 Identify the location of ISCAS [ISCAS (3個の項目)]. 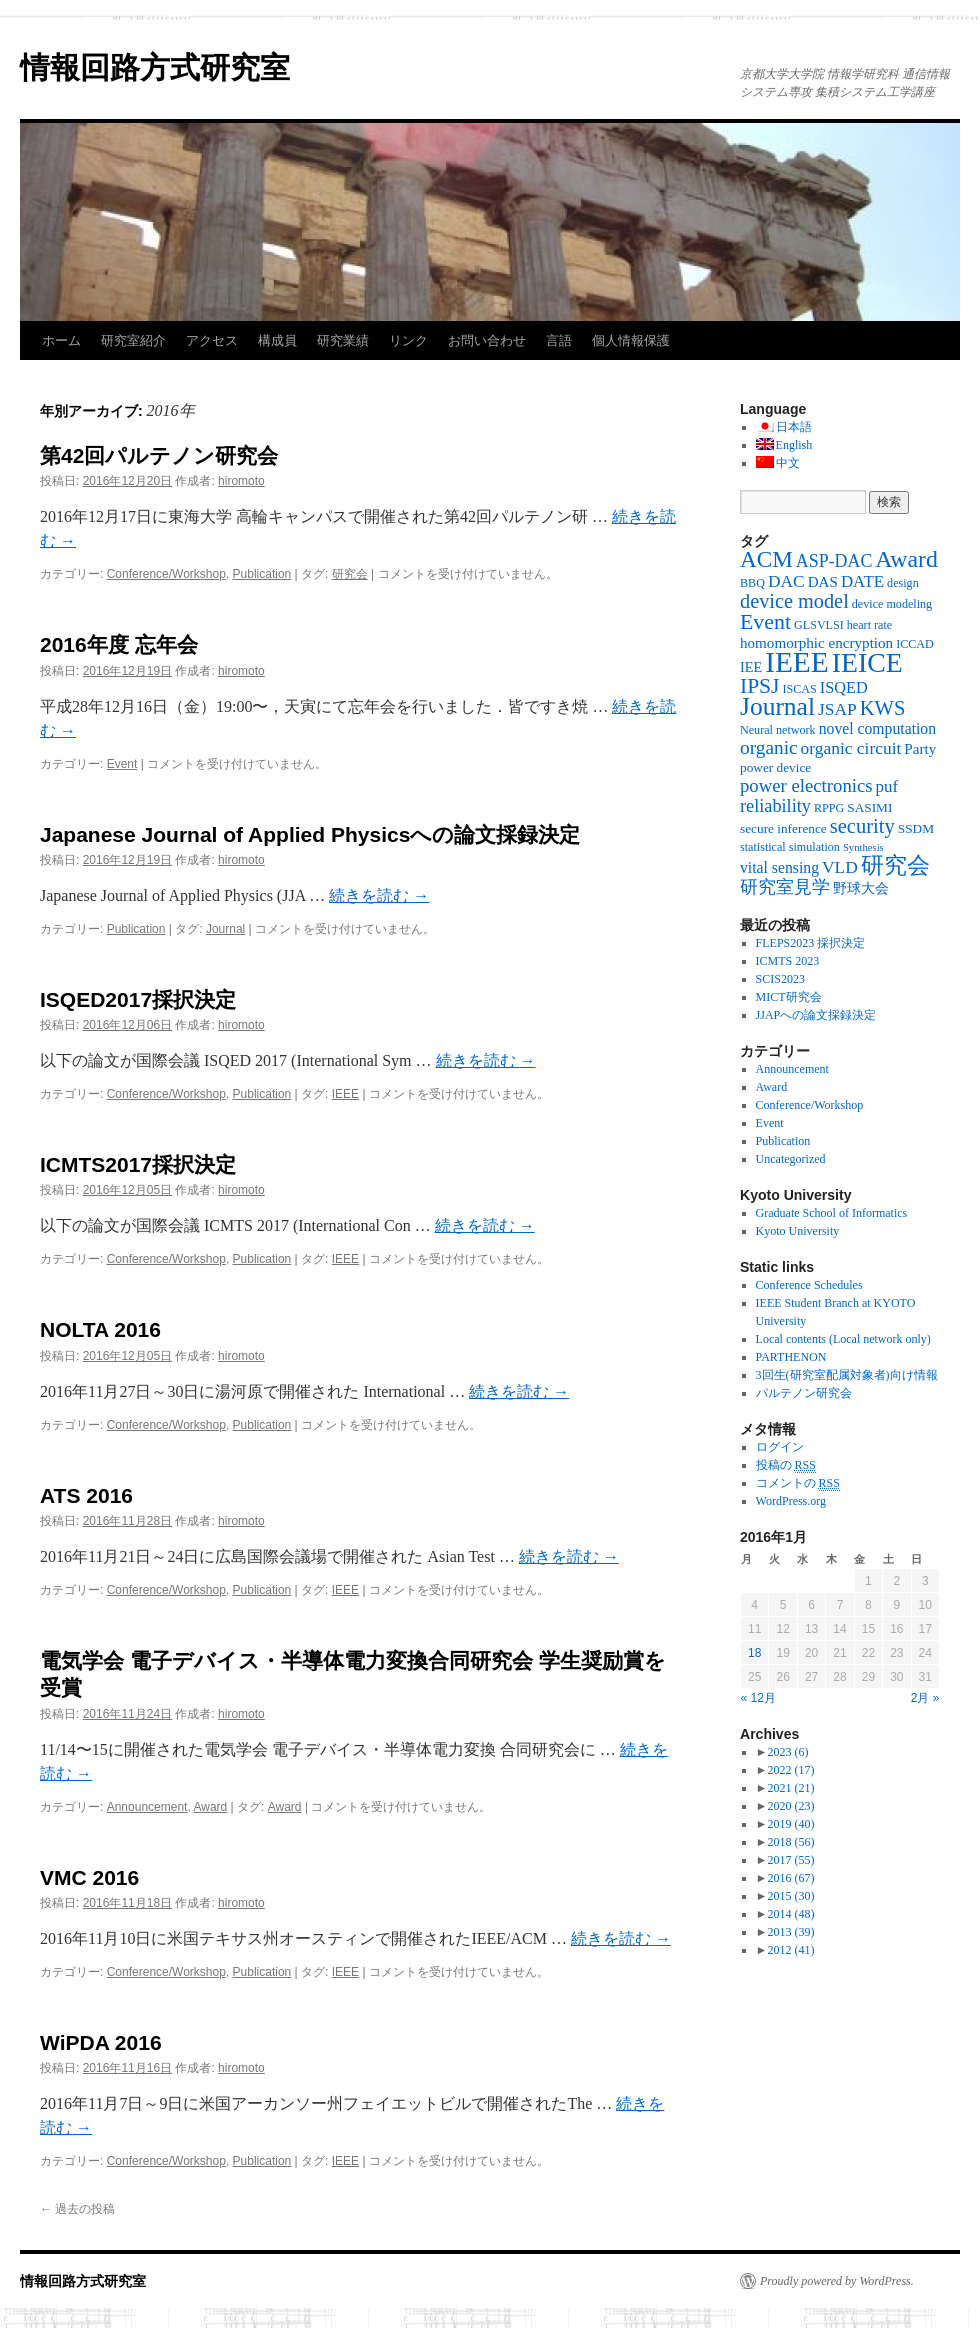
(799, 689).